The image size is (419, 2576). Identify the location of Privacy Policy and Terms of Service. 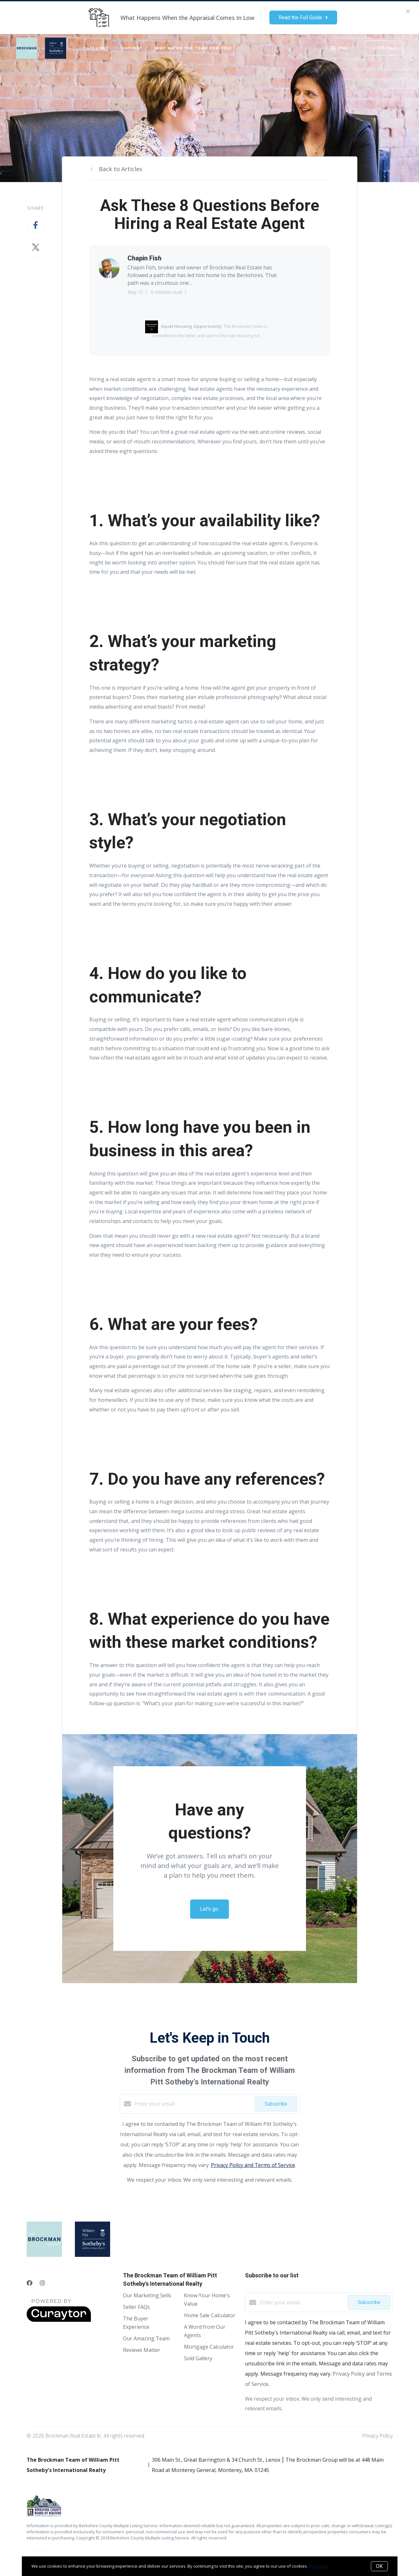
(253, 2165).